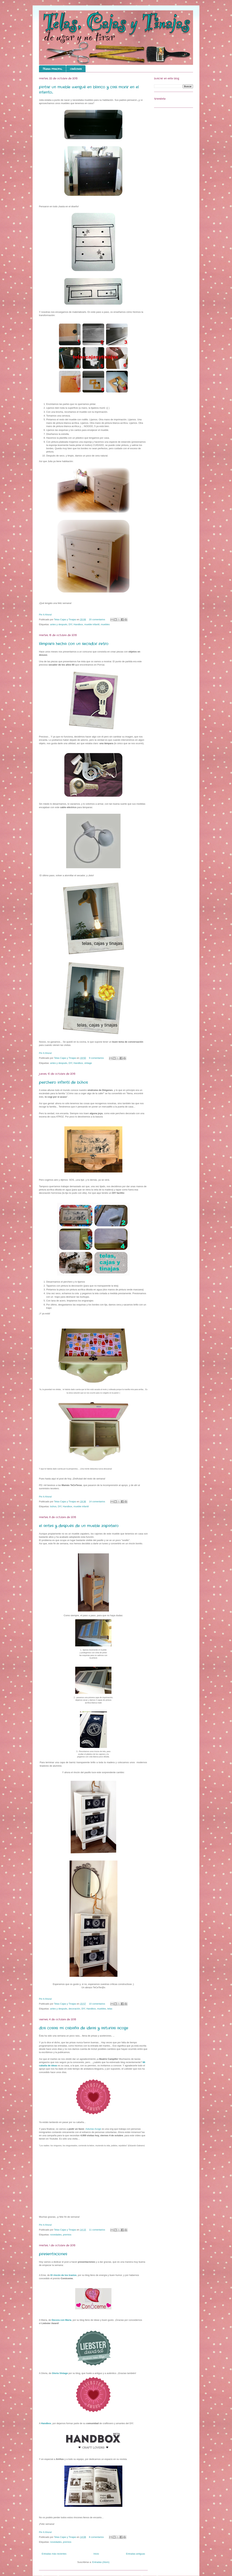 The height and width of the screenshot is (2576, 232). What do you see at coordinates (100, 2562) in the screenshot?
I see `Entradas (Atom)` at bounding box center [100, 2562].